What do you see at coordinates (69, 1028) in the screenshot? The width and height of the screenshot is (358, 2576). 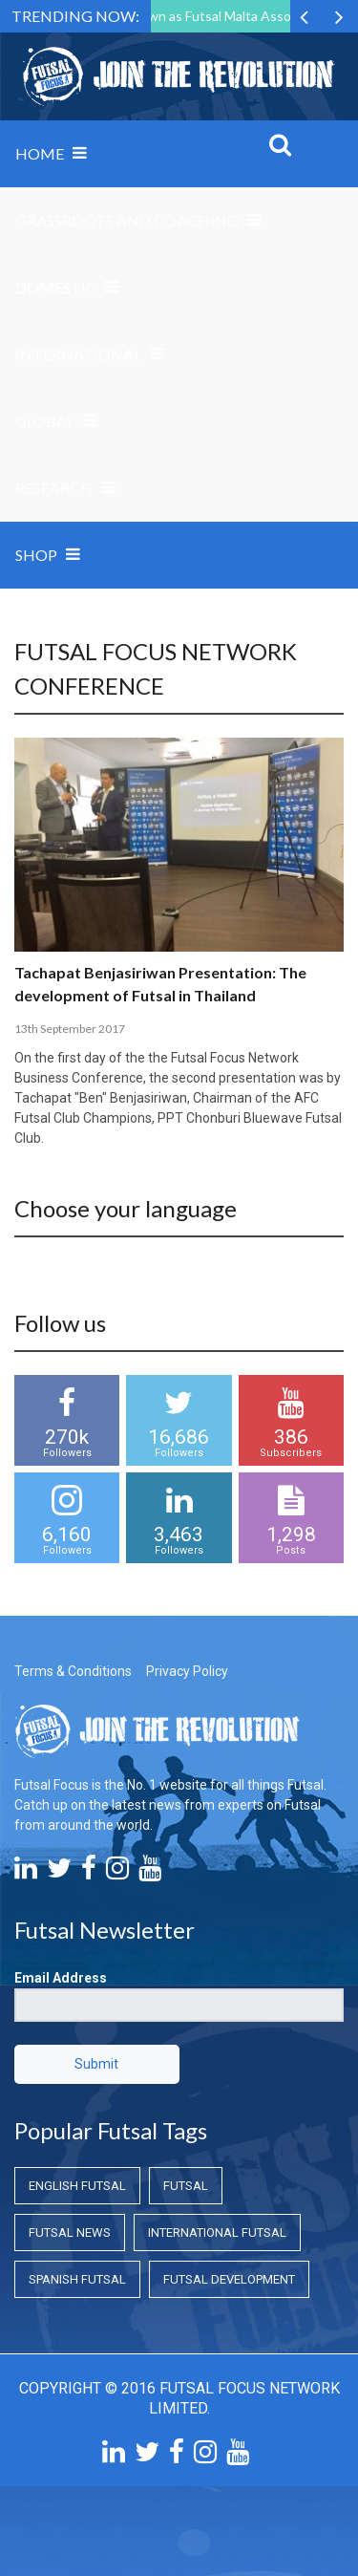 I see `13th September 2017` at bounding box center [69, 1028].